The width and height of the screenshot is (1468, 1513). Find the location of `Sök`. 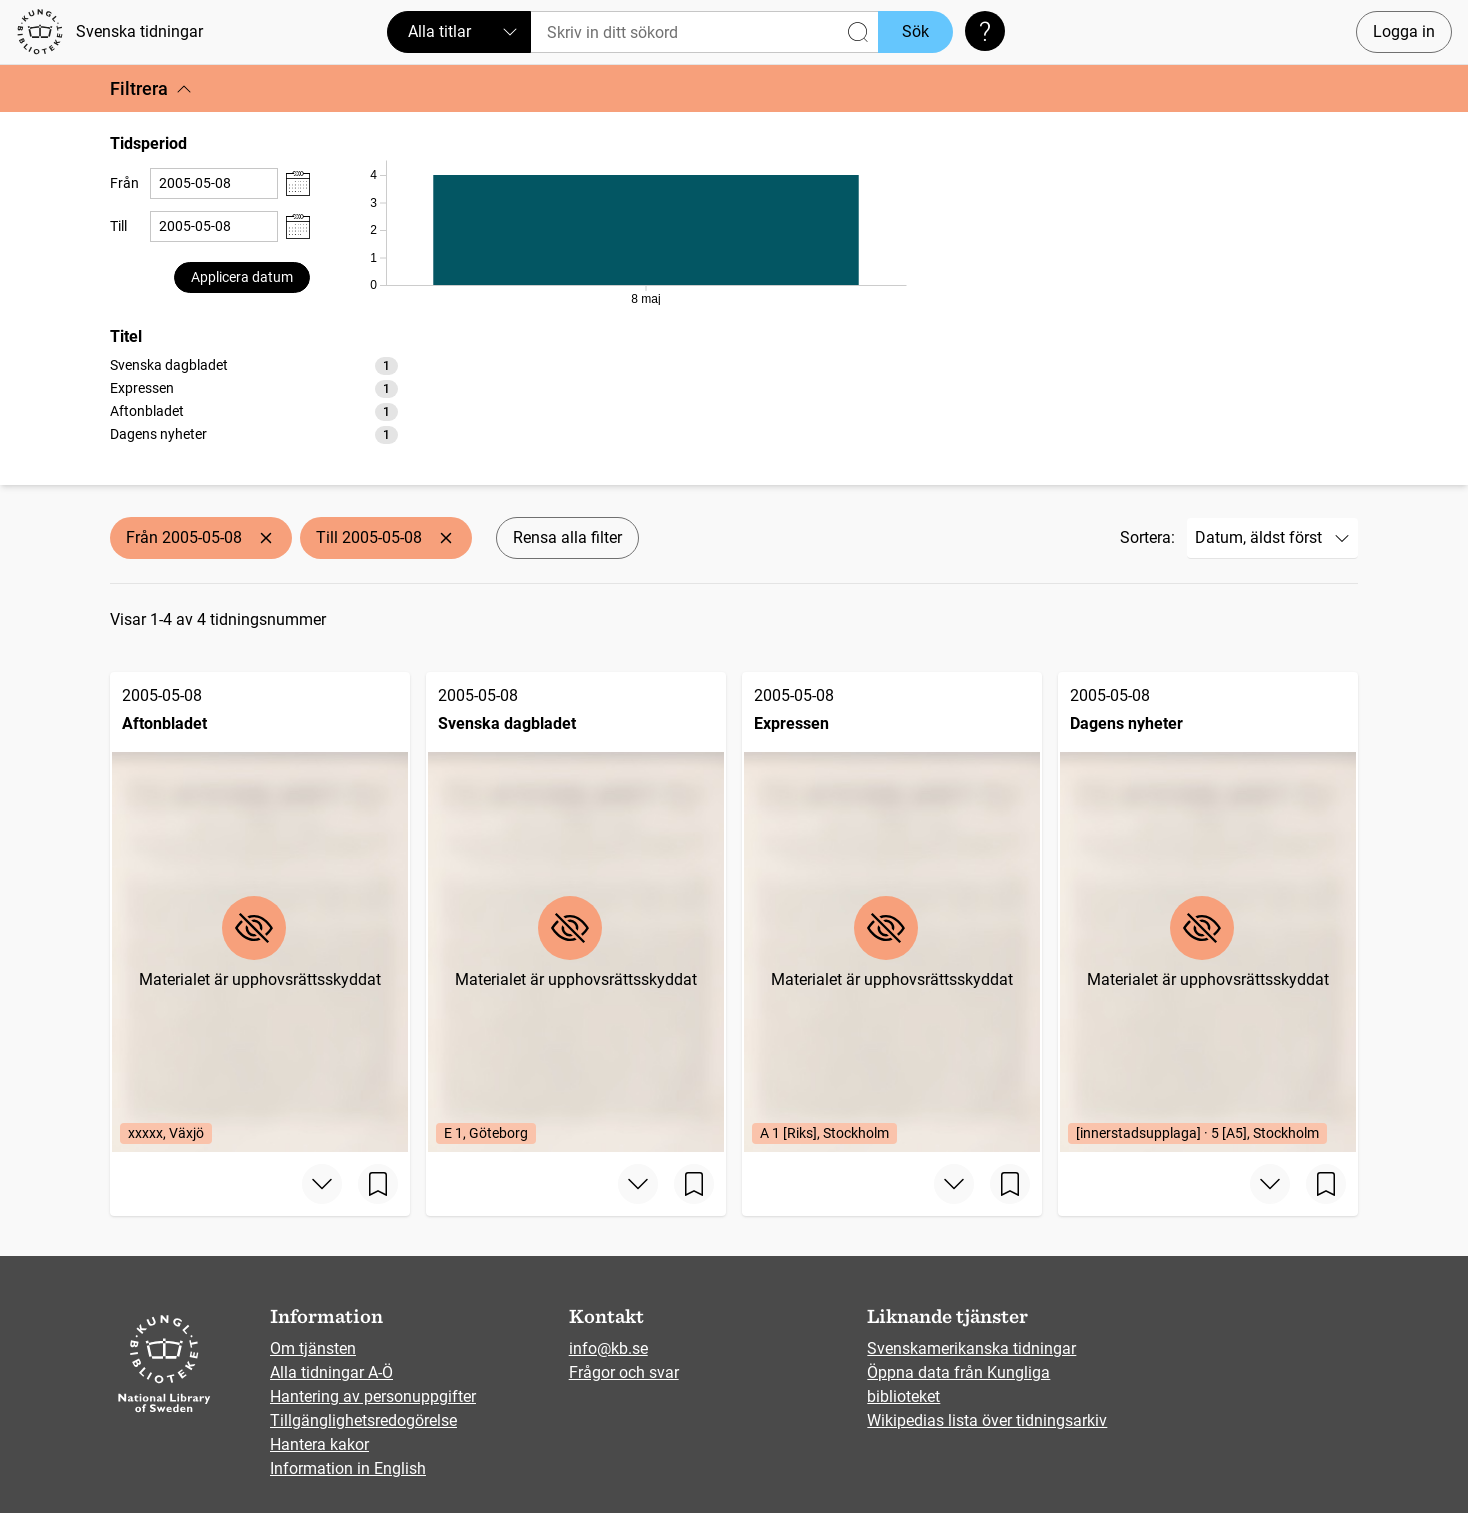

Sök is located at coordinates (915, 31).